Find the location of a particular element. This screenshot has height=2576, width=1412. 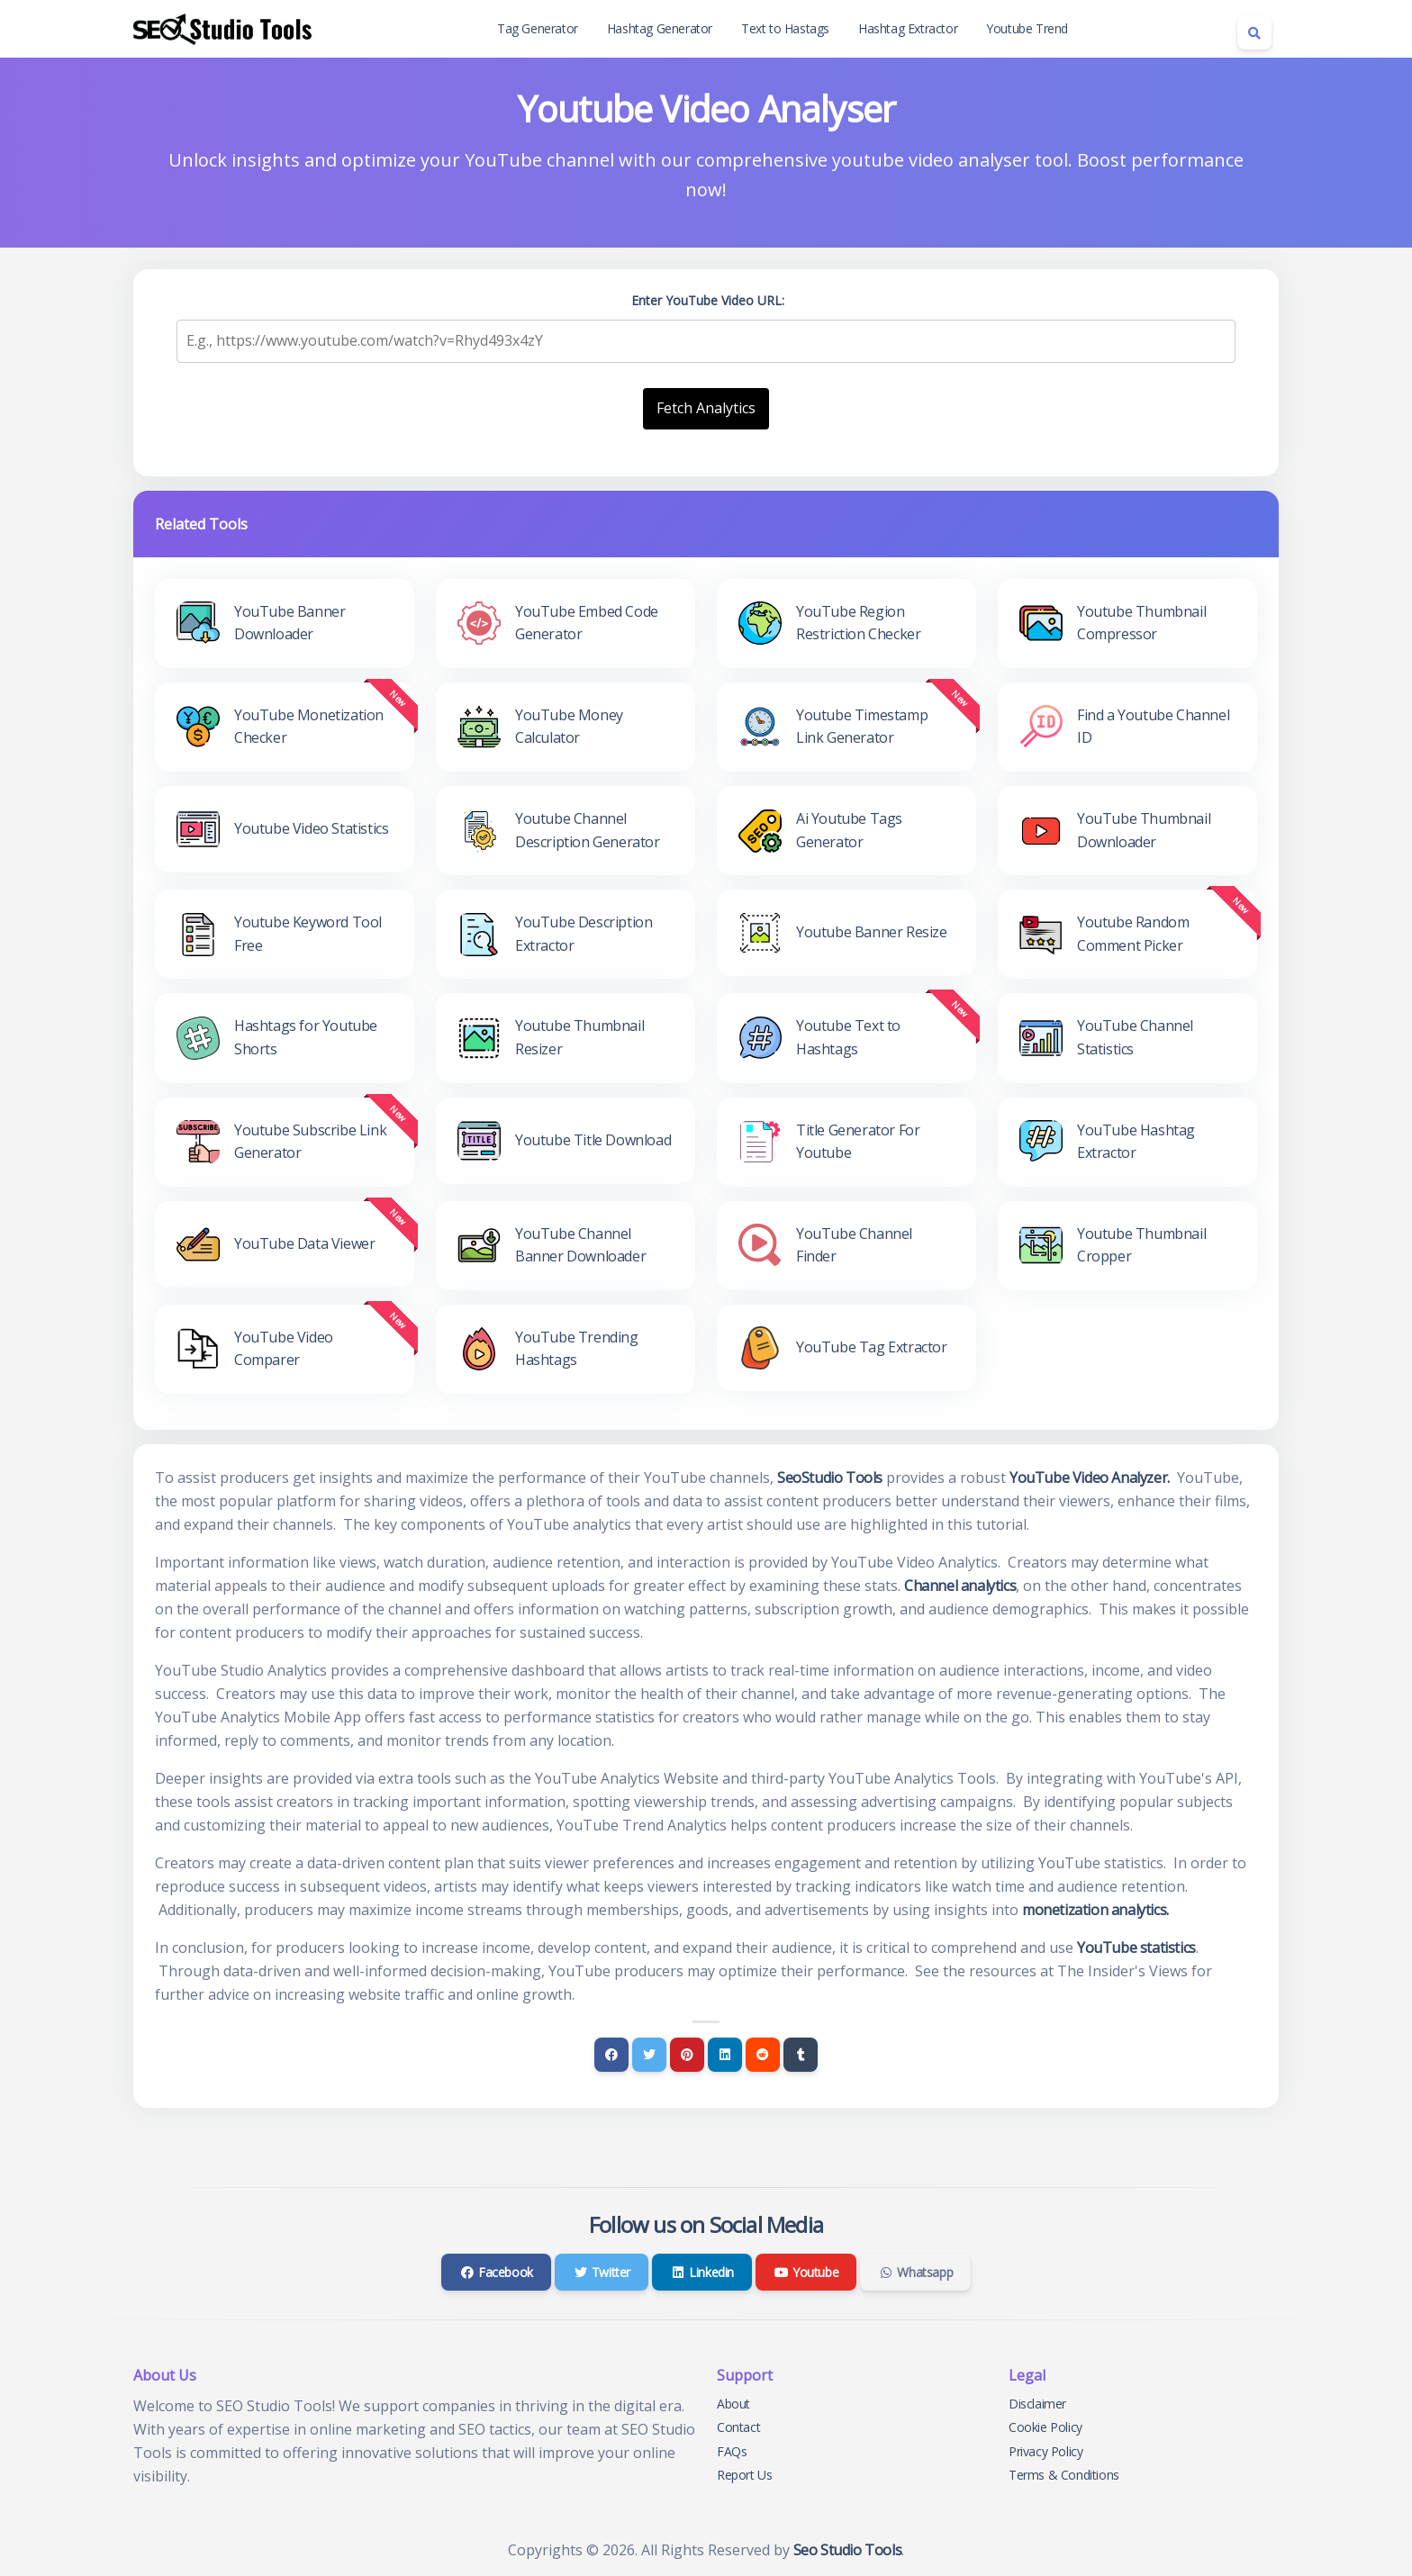

[Pinterest] is located at coordinates (687, 2055).